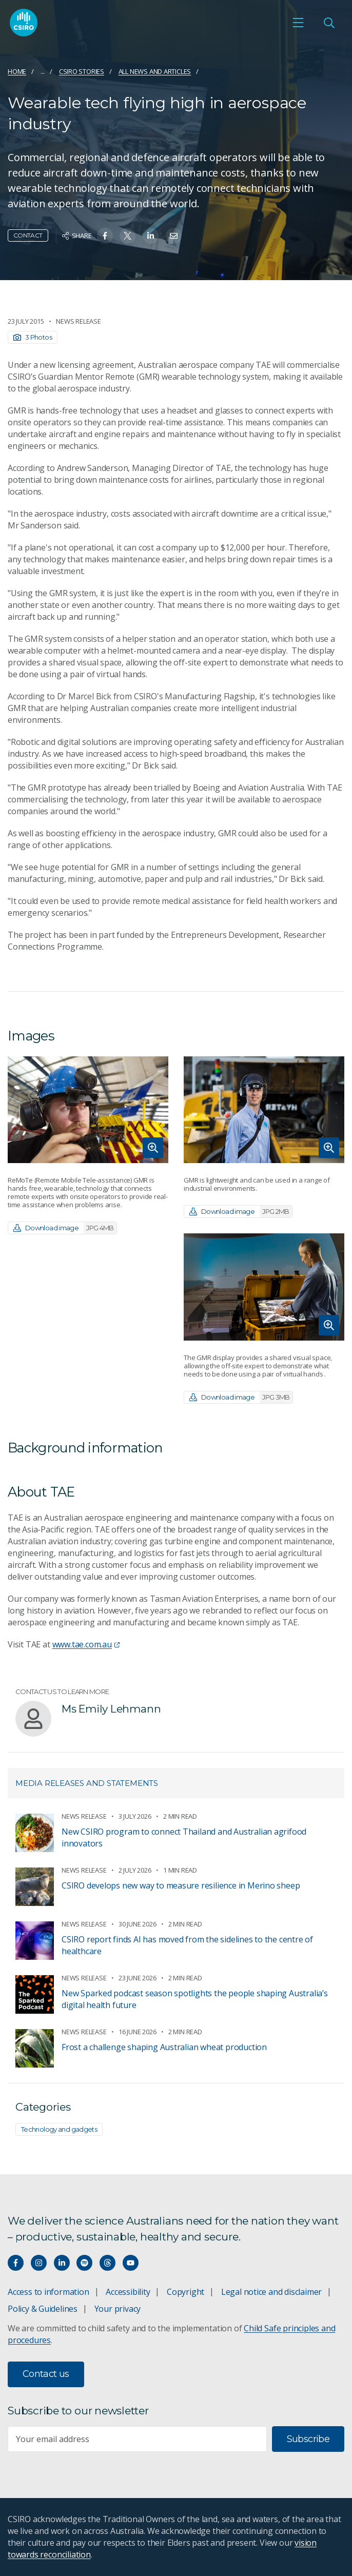  I want to click on CSIRO report finds AI has moved from the sidelines to the centre of healthcare, so click(187, 1945).